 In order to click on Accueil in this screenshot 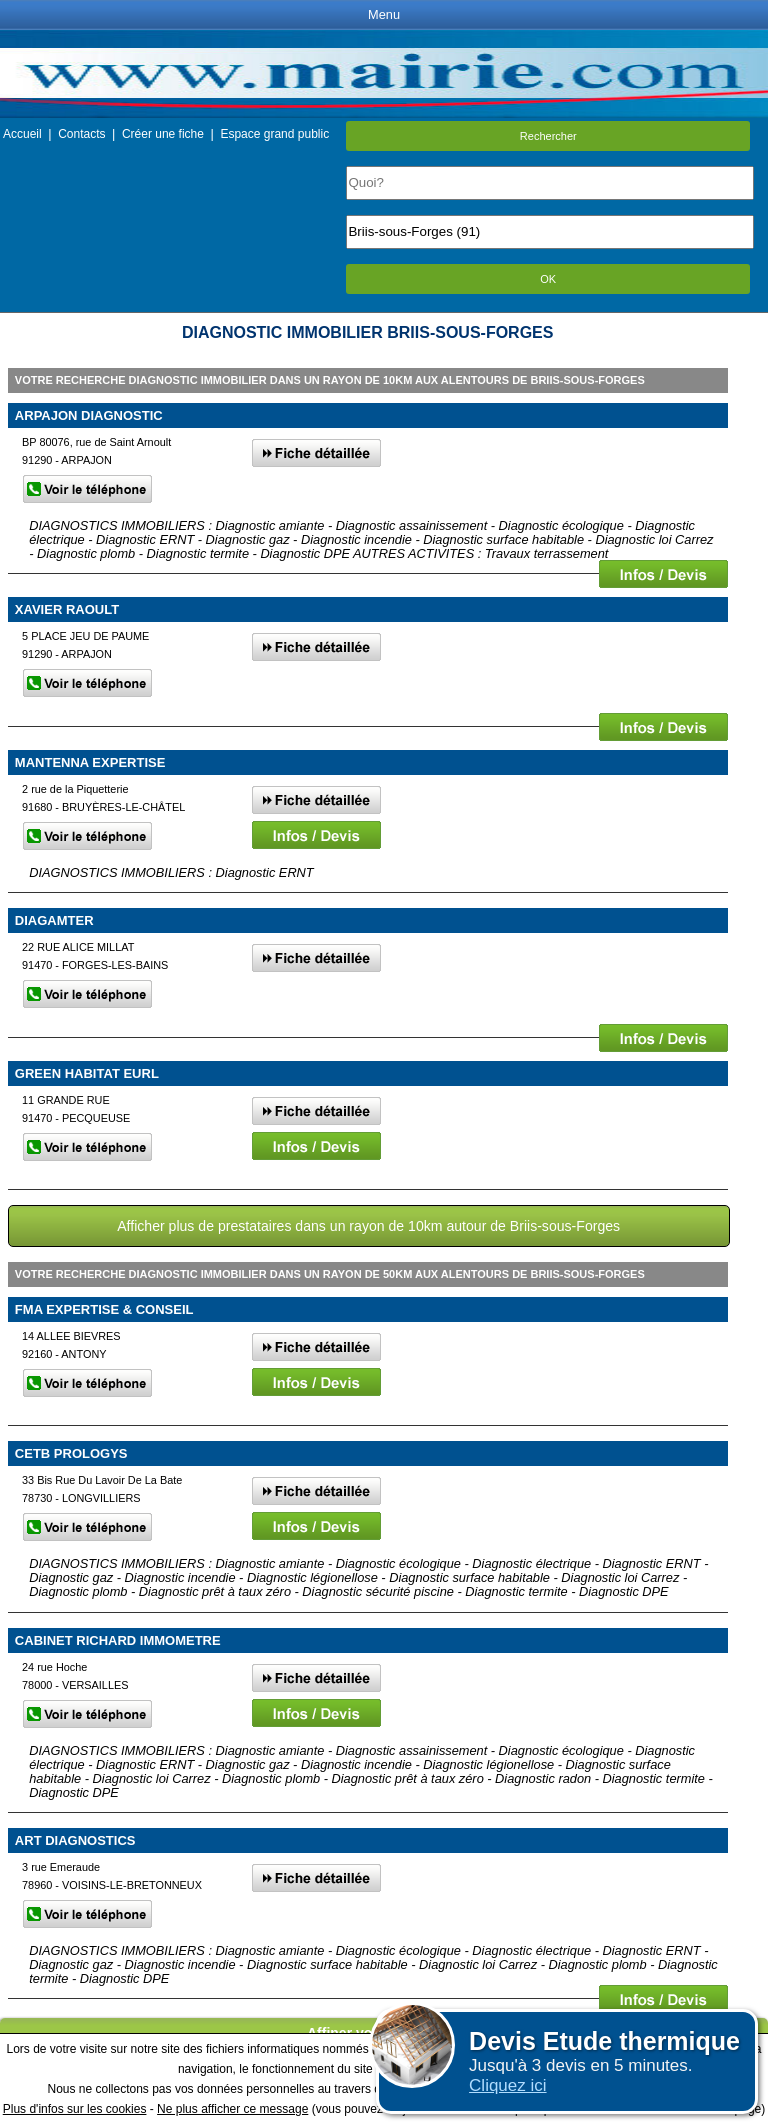, I will do `click(22, 134)`.